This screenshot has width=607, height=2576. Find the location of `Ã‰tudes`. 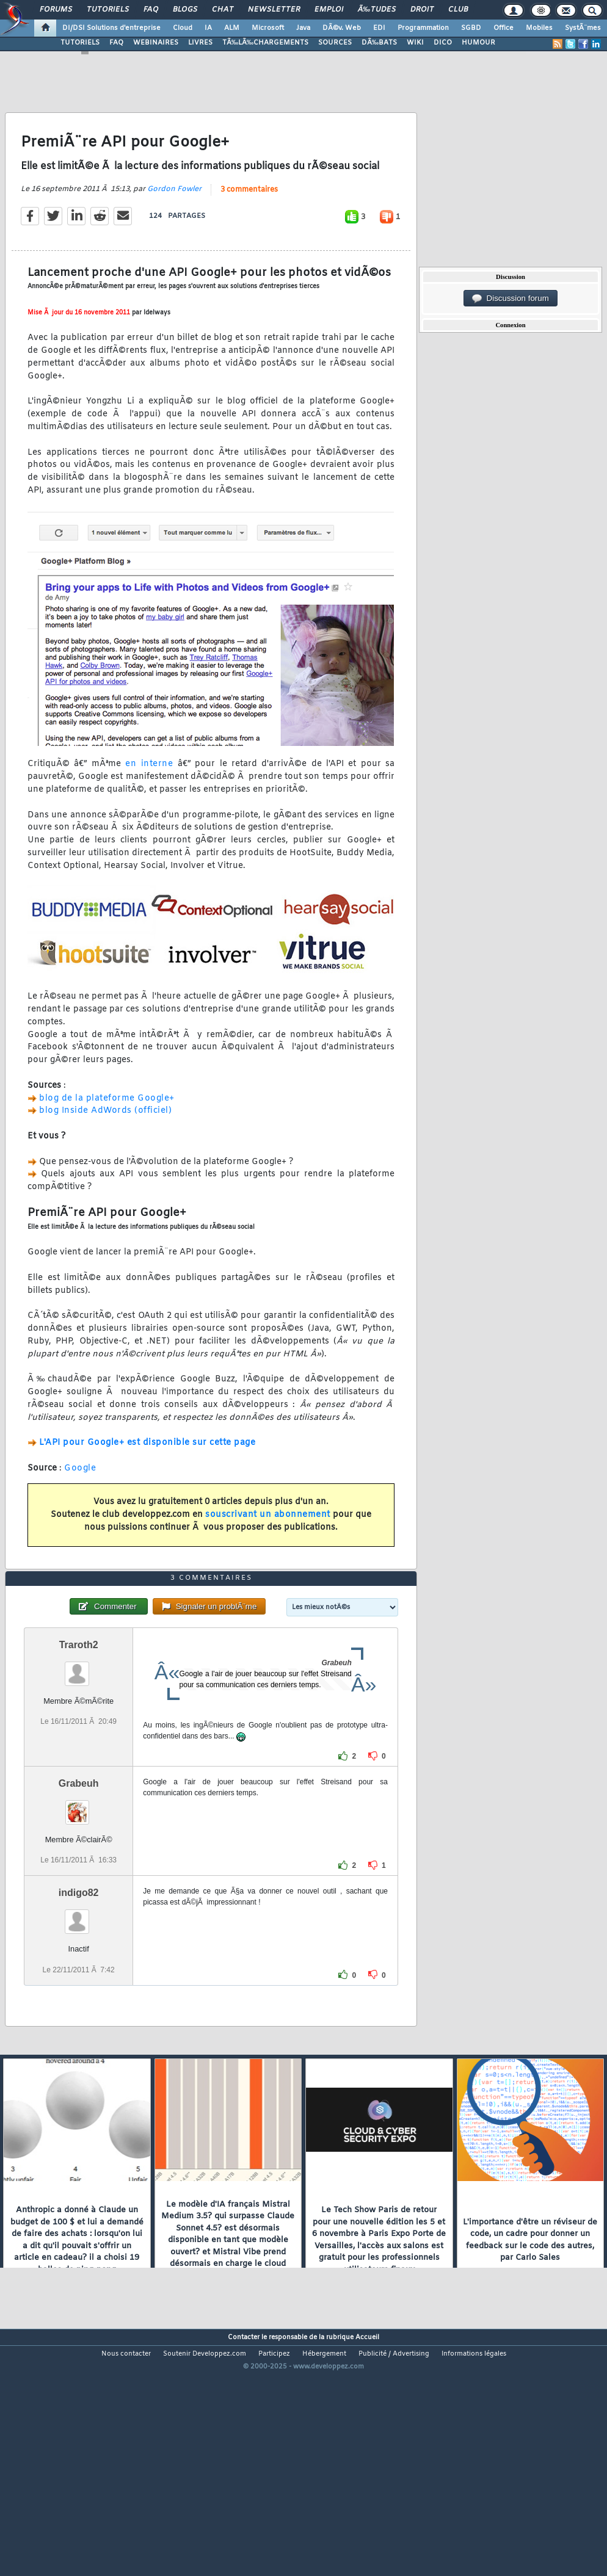

Ã‰tudes is located at coordinates (377, 10).